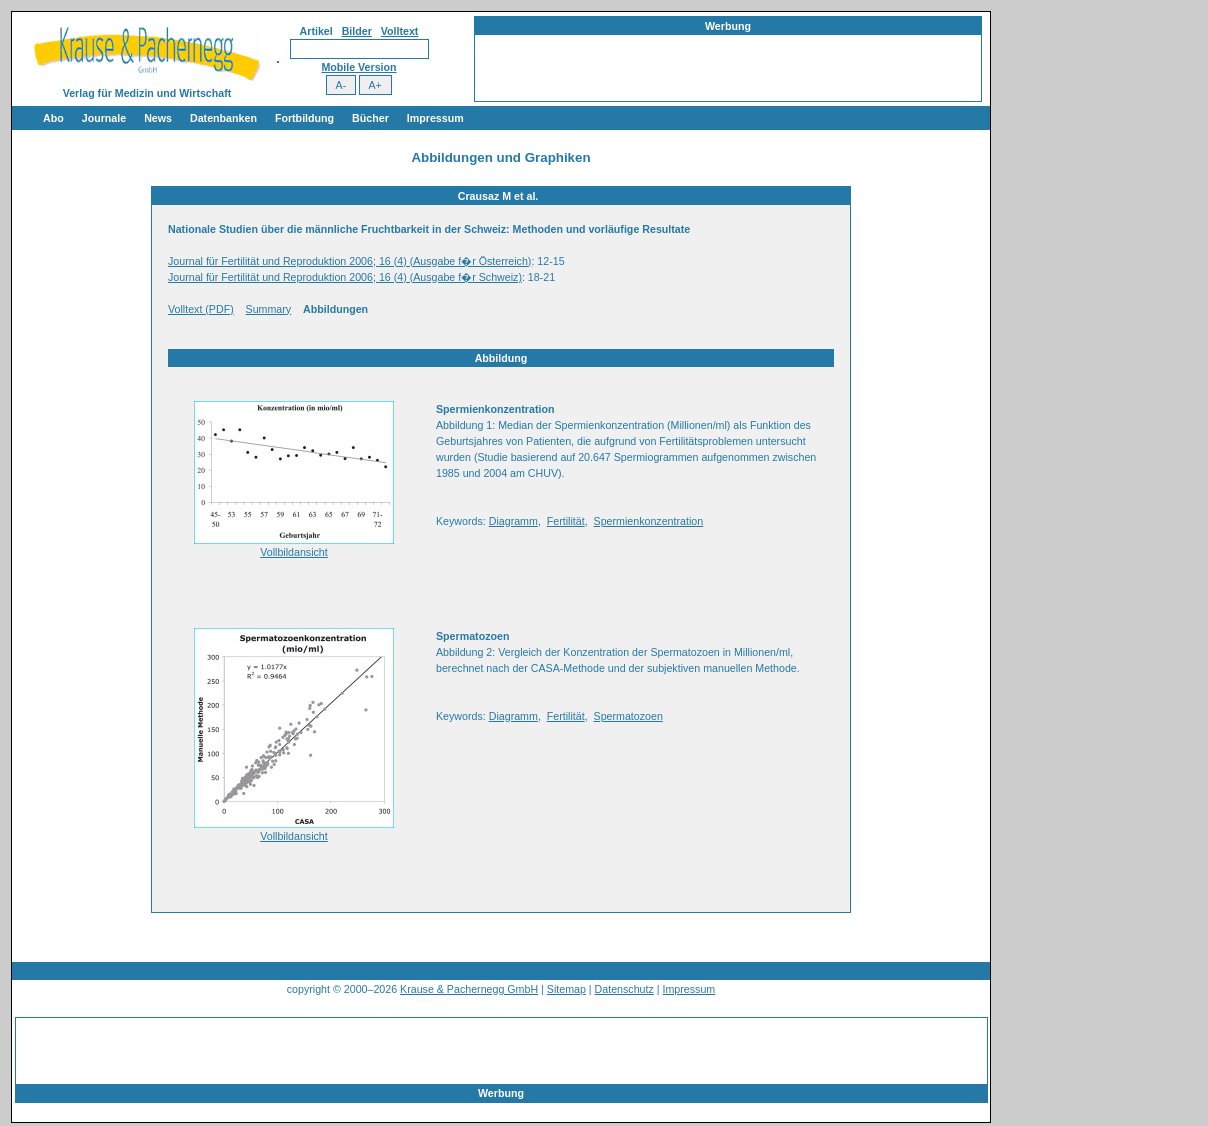 The width and height of the screenshot is (1208, 1126). I want to click on Volltext (PDF), so click(201, 309).